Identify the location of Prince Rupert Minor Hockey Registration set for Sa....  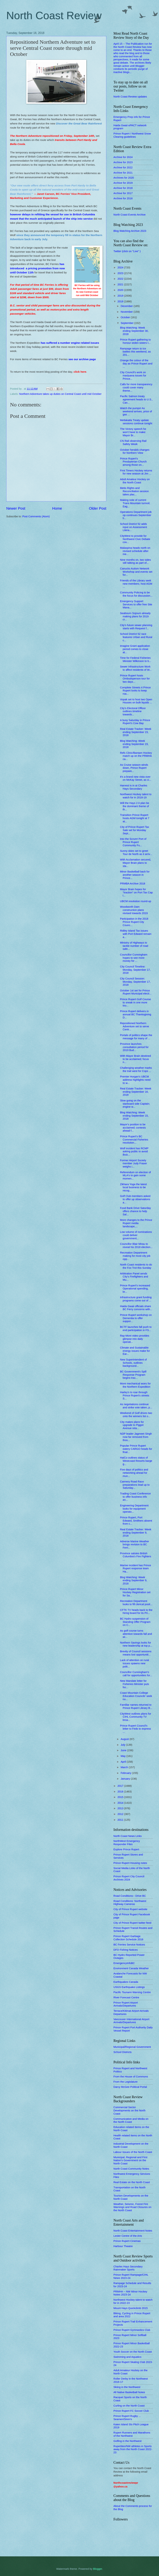
(135, 1592).